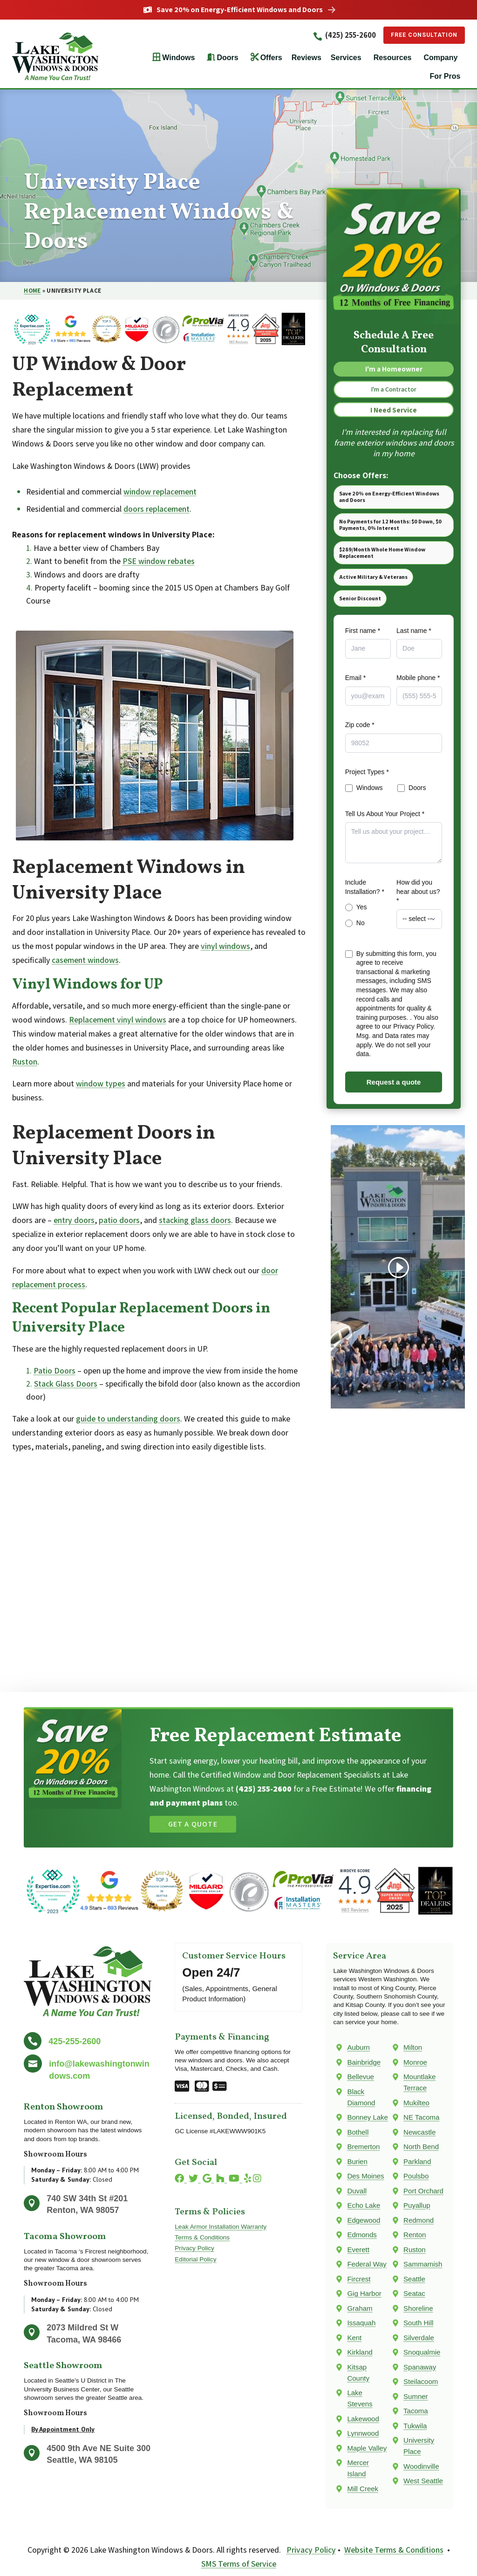 This screenshot has height=2576, width=477. What do you see at coordinates (418, 896) in the screenshot?
I see `How did you hear about us? *` at bounding box center [418, 896].